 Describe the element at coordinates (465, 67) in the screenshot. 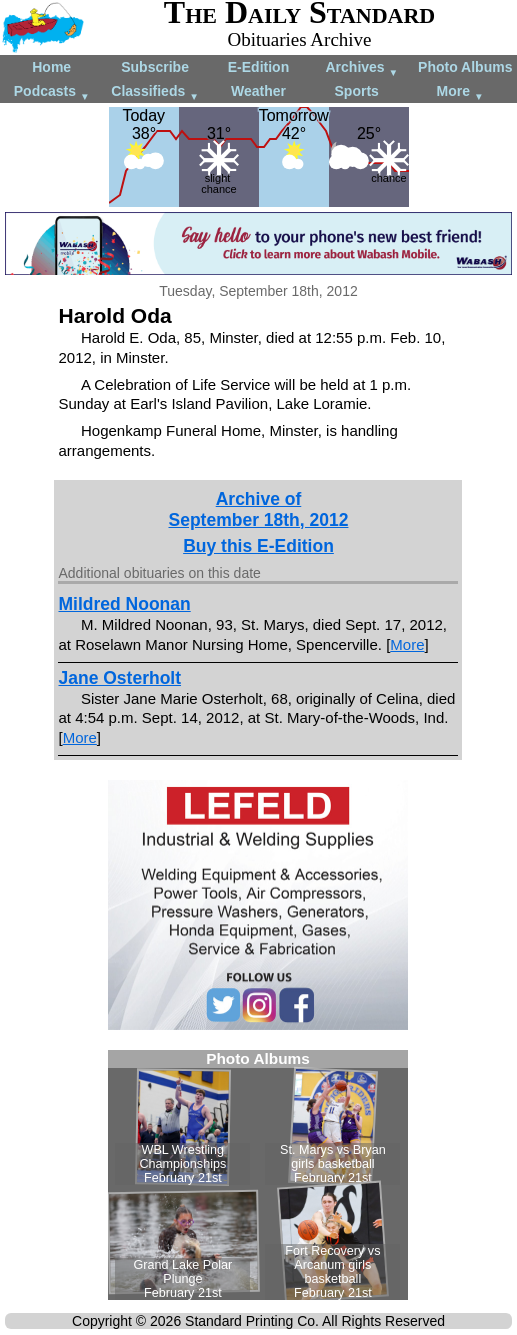

I see `Photo Albums` at that location.